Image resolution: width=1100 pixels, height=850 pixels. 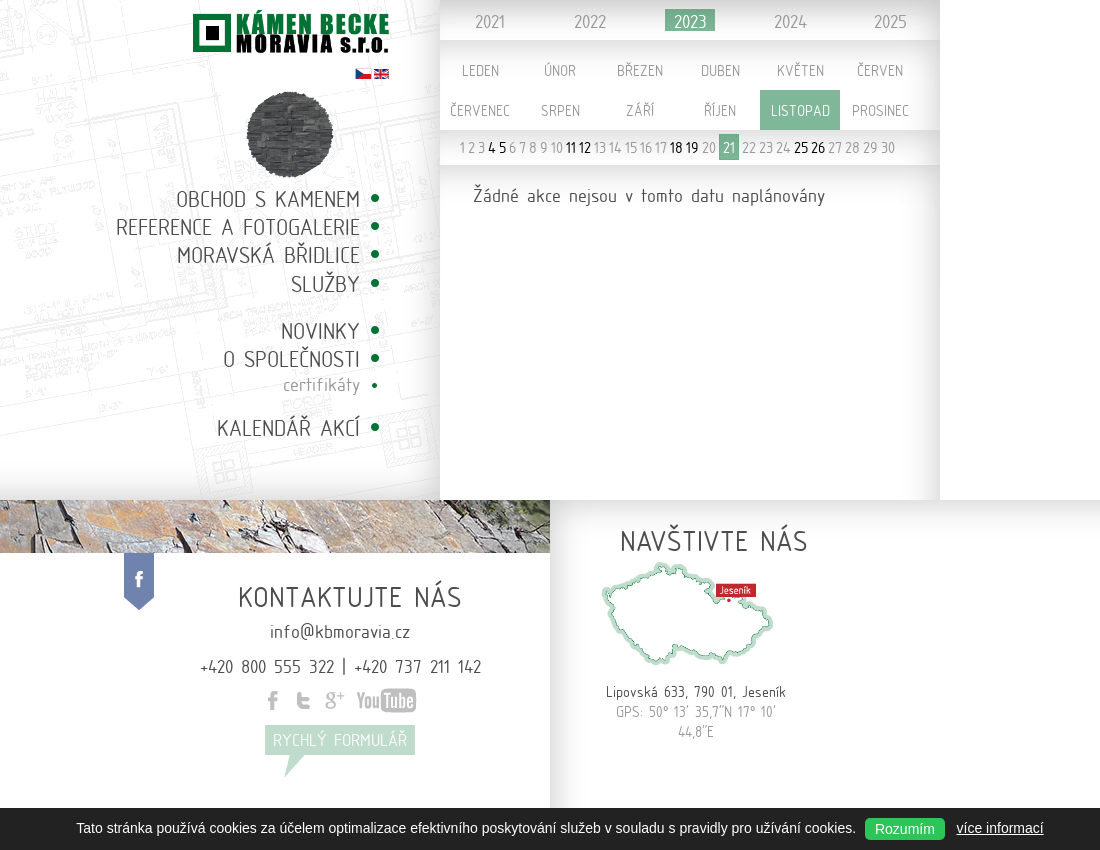 What do you see at coordinates (640, 70) in the screenshot?
I see `Březen` at bounding box center [640, 70].